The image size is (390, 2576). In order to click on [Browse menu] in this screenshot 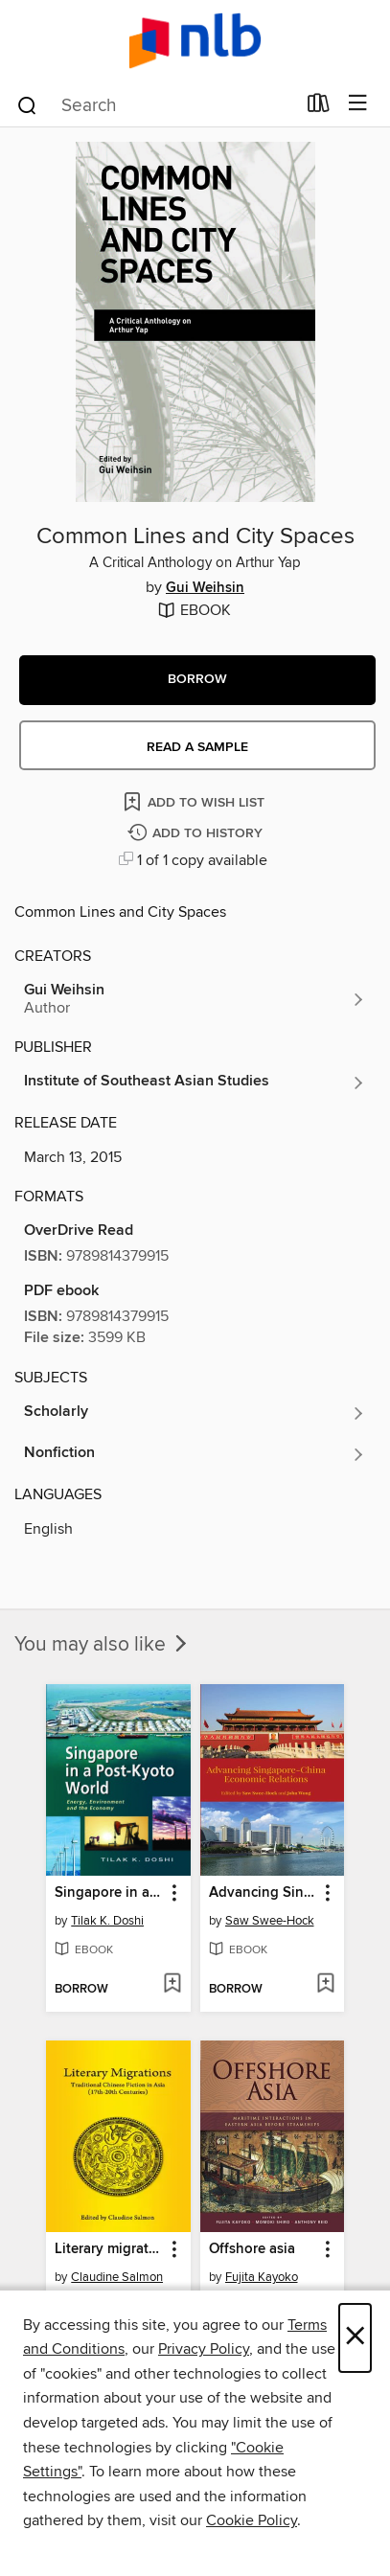, I will do `click(358, 104)`.